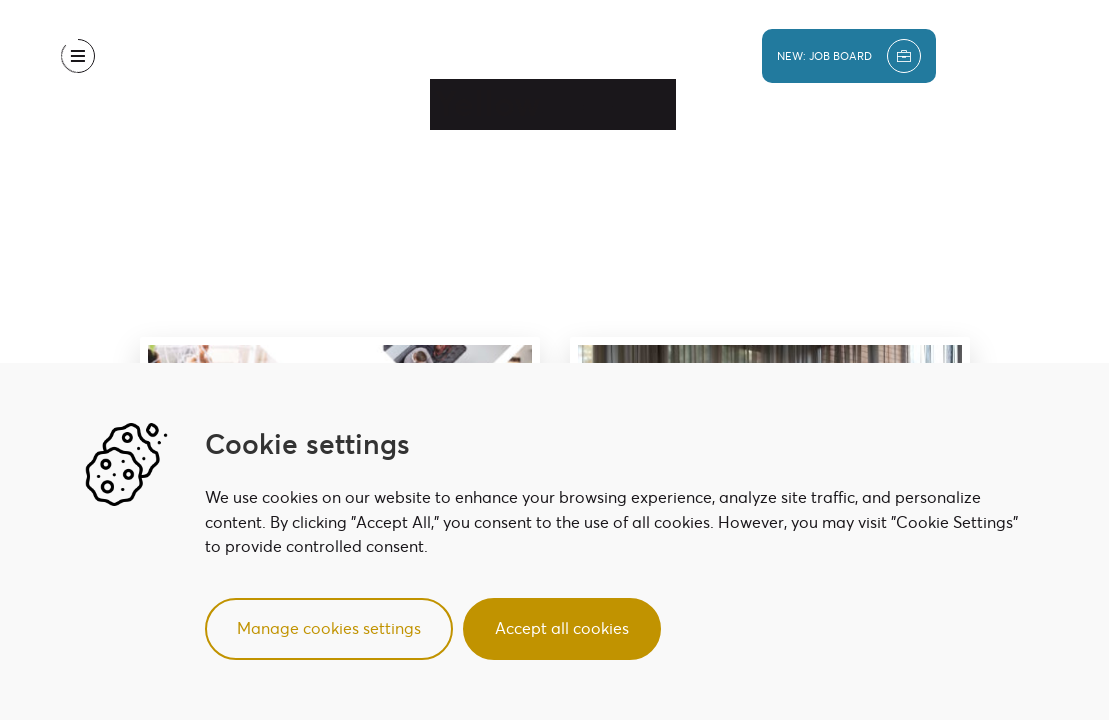 Image resolution: width=1109 pixels, height=720 pixels. Describe the element at coordinates (329, 628) in the screenshot. I see `Manage cookies settings` at that location.